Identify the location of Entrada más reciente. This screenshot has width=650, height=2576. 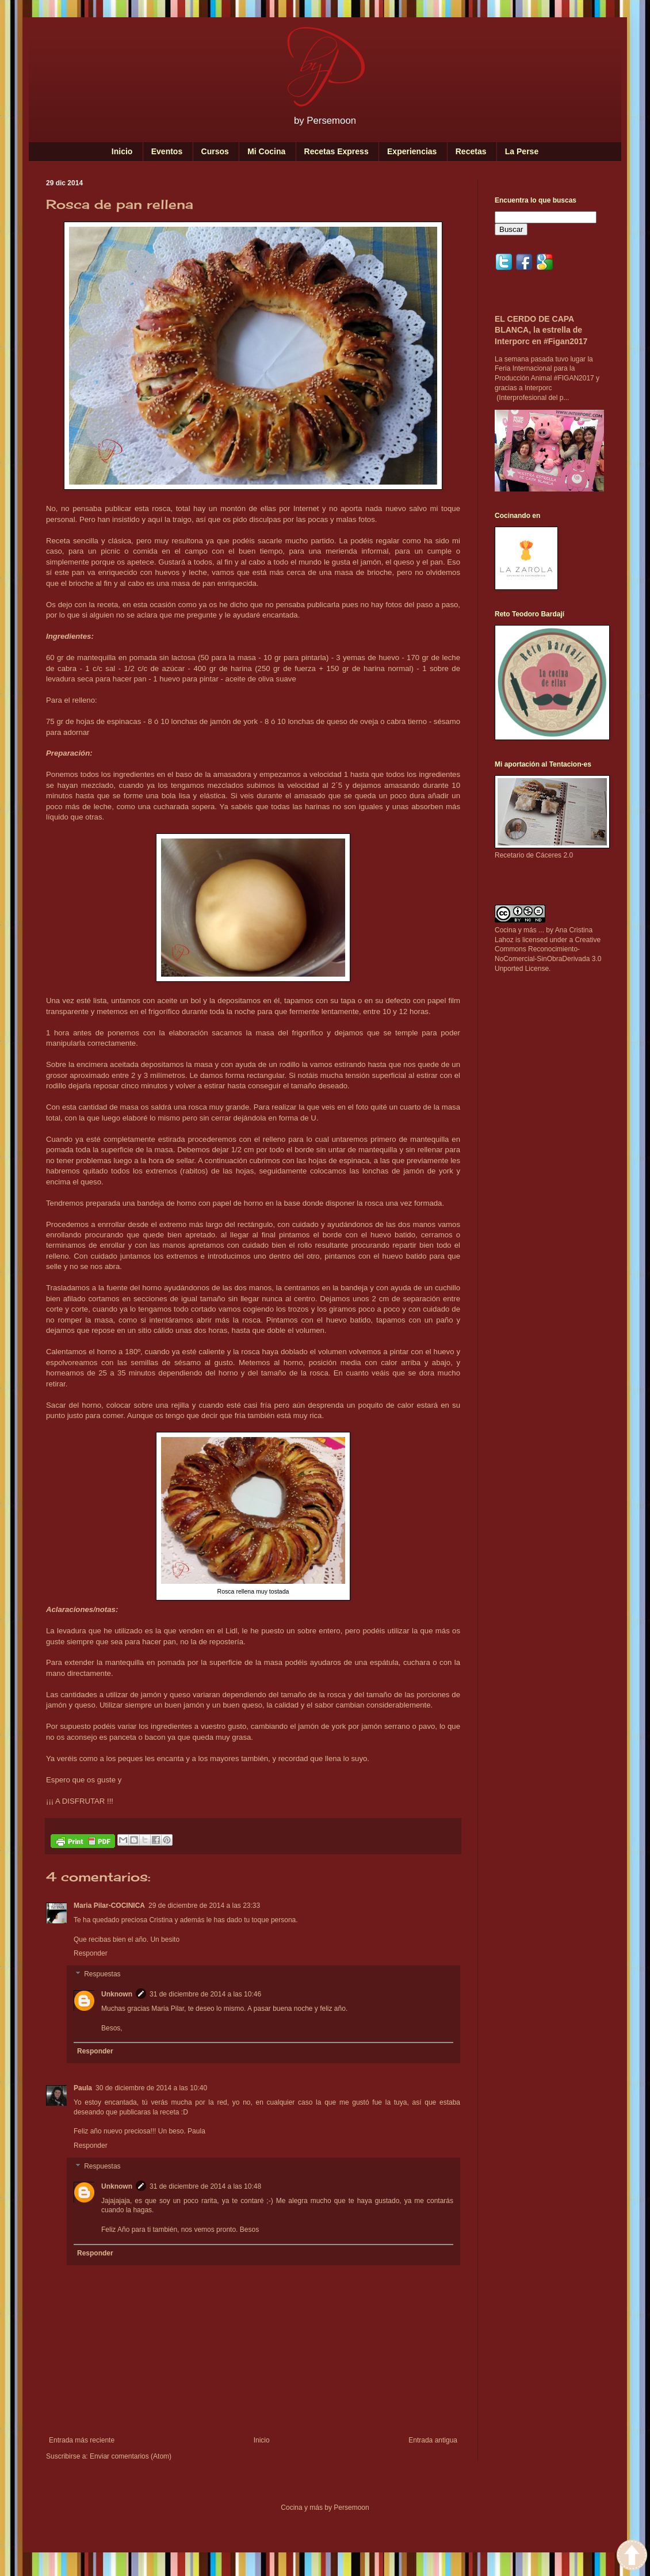
(81, 2440).